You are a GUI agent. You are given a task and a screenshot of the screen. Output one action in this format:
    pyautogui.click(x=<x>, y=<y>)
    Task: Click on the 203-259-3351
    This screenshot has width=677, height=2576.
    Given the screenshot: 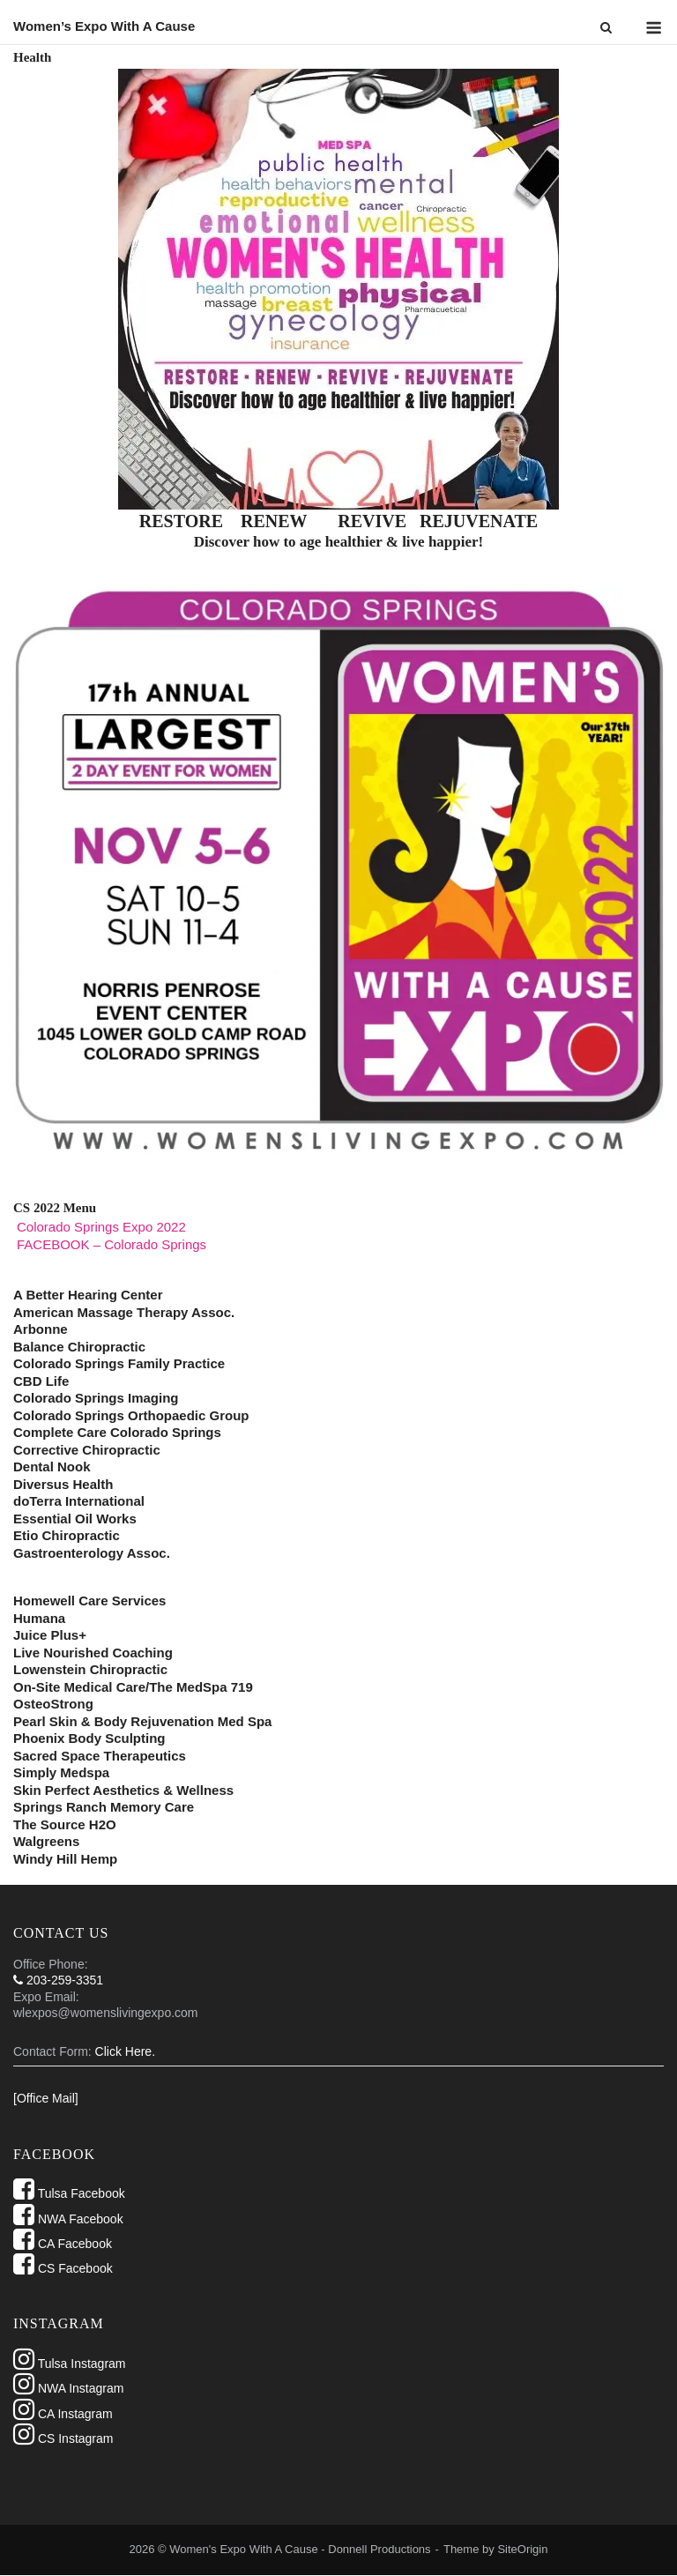 What is the action you would take?
    pyautogui.click(x=58, y=1980)
    